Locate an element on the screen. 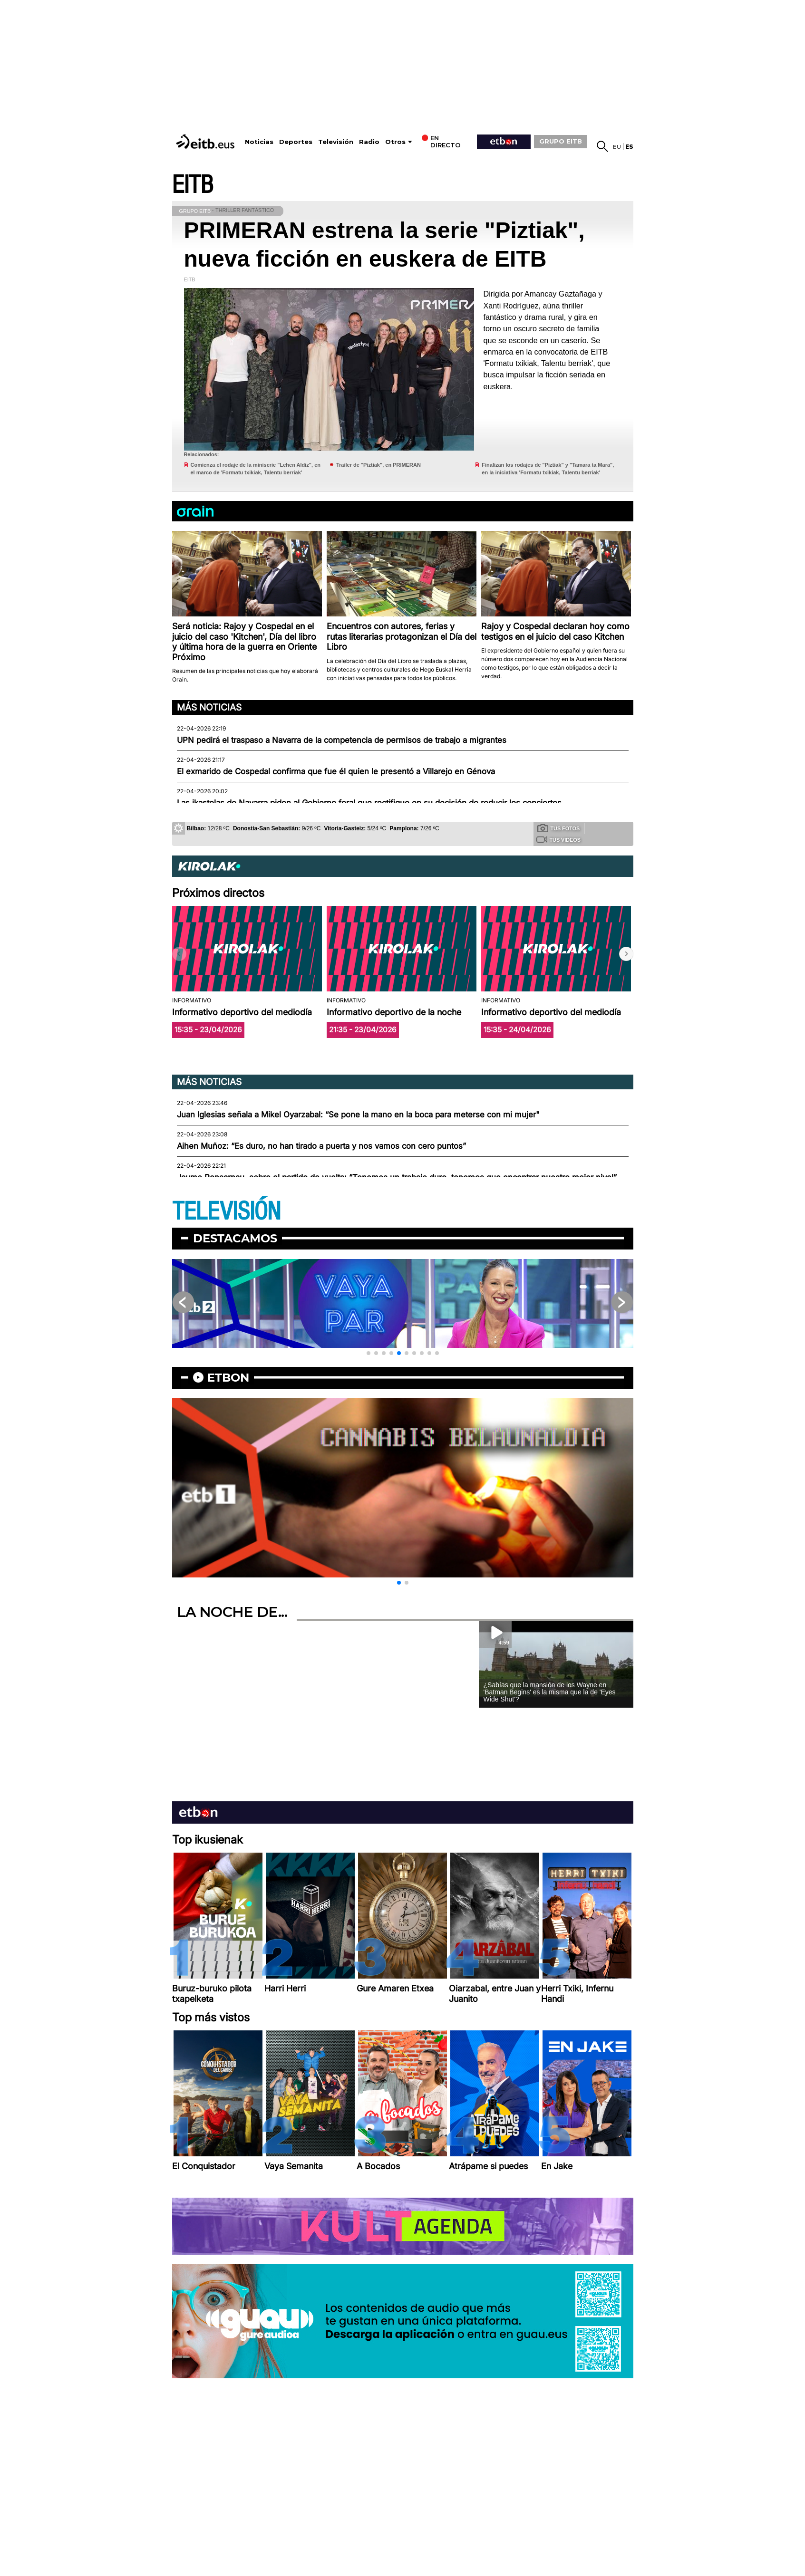 The image size is (805, 2576). Tus videos is located at coordinates (558, 839).